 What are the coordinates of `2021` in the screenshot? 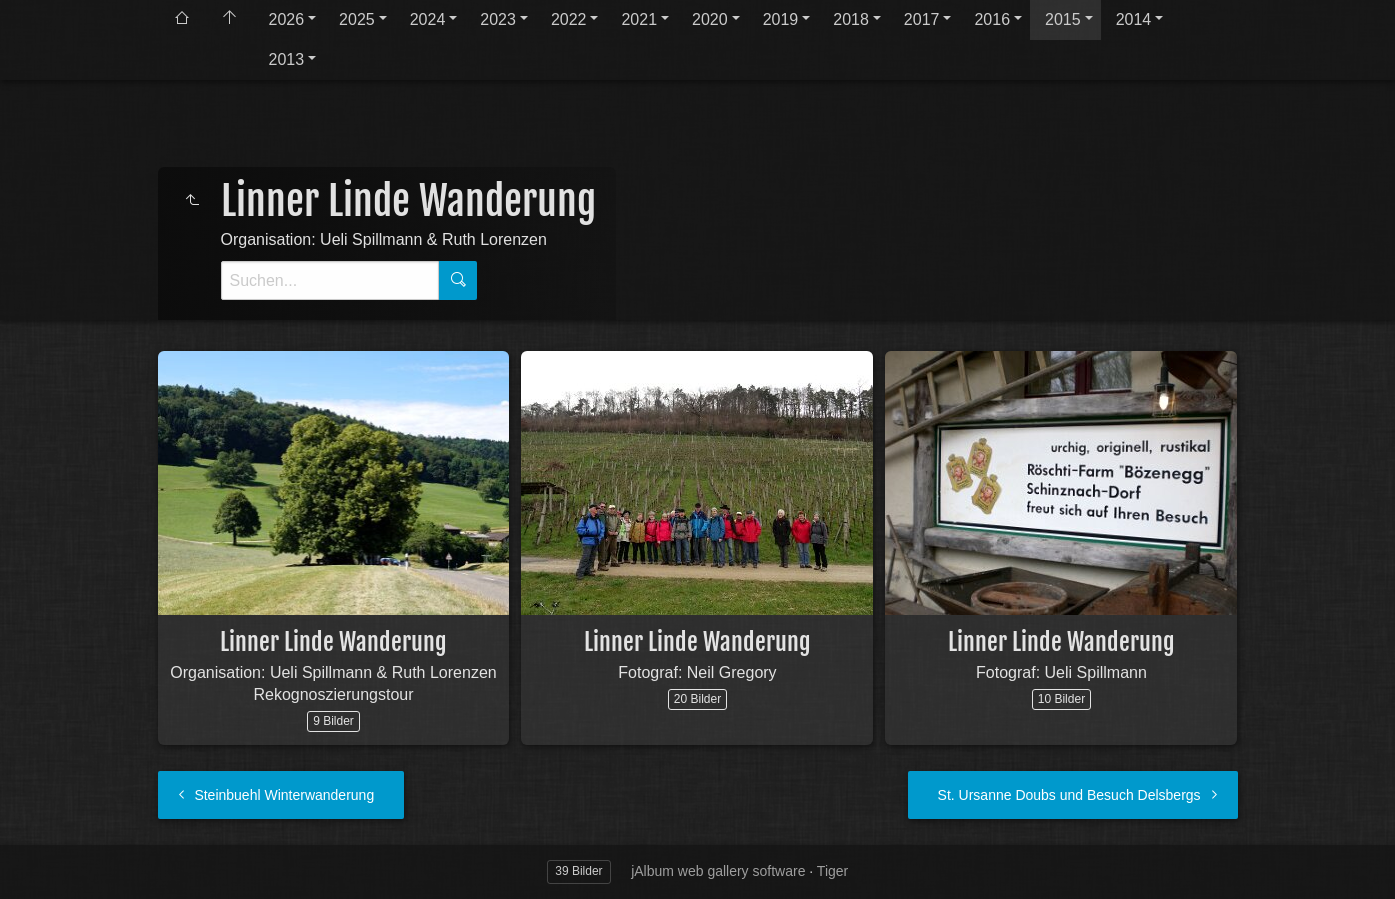 It's located at (639, 19).